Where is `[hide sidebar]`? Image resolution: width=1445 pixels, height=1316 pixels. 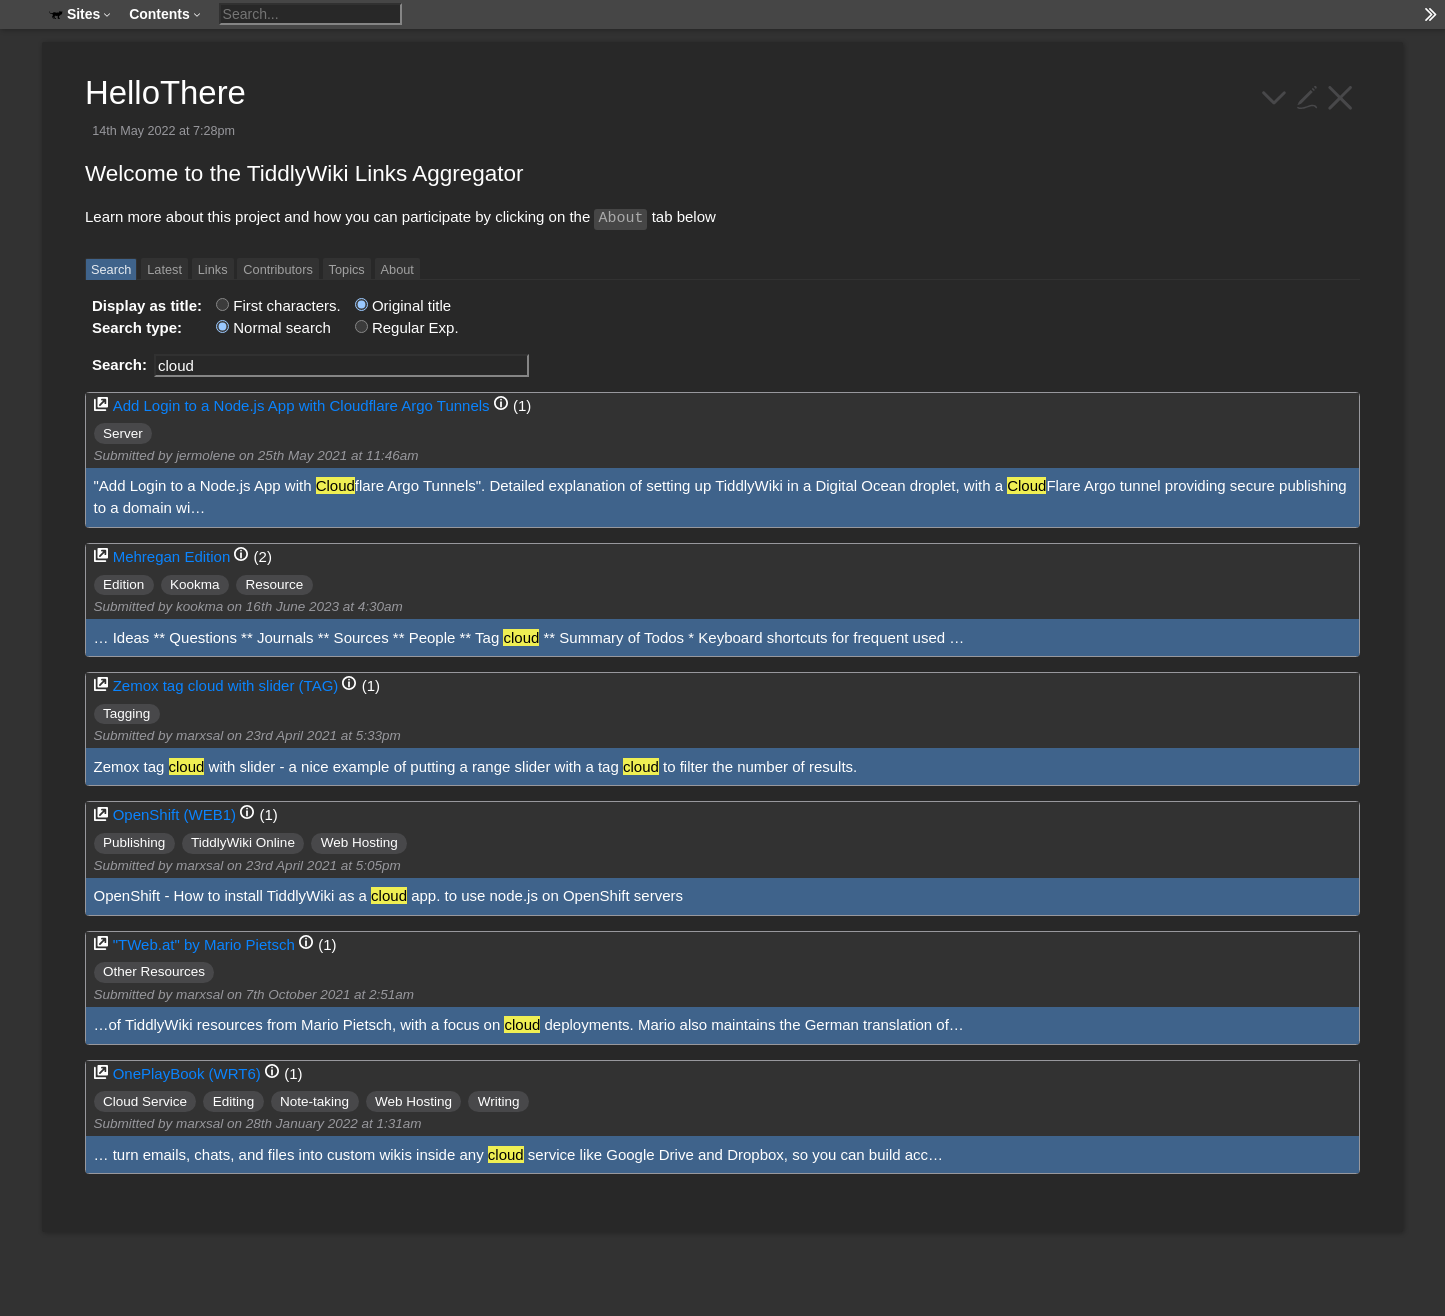 [hide sidebar] is located at coordinates (1431, 14).